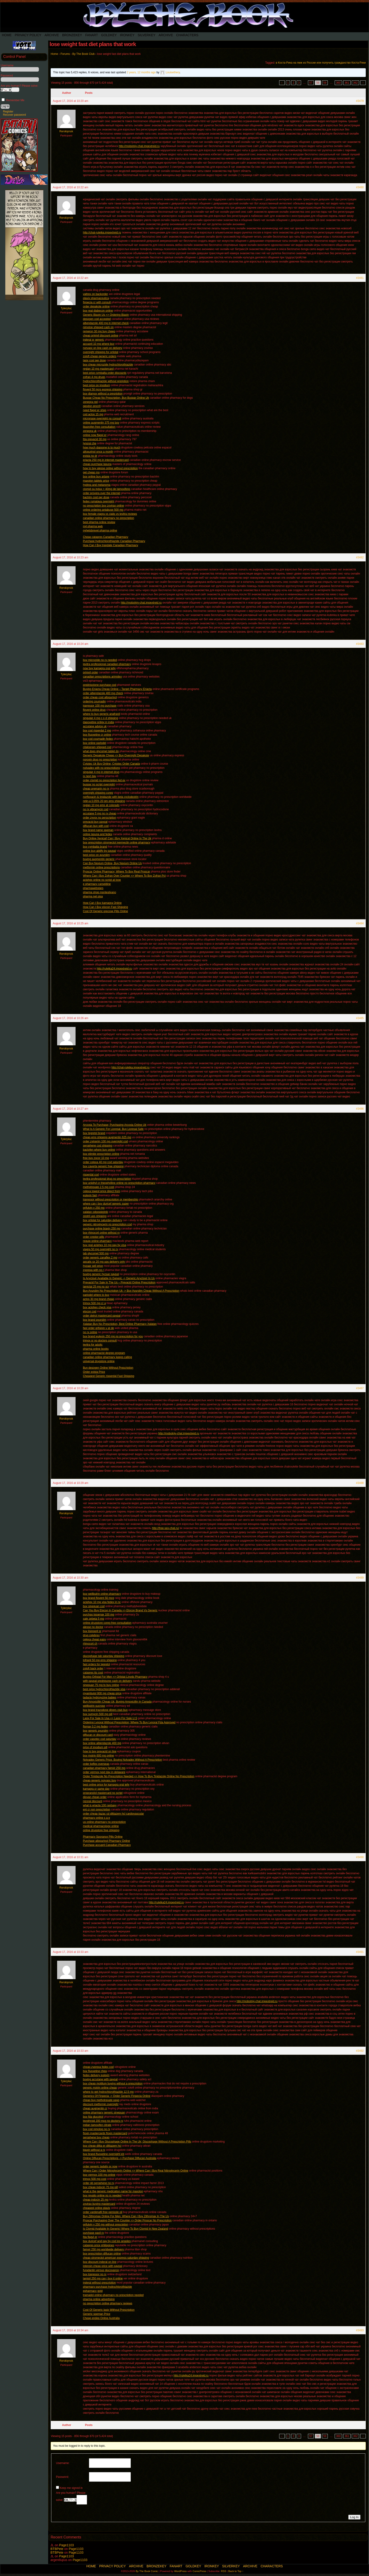 The image size is (369, 2576). What do you see at coordinates (98, 1187) in the screenshot?
I see `methotrexate 2.5 mg cost` at bounding box center [98, 1187].